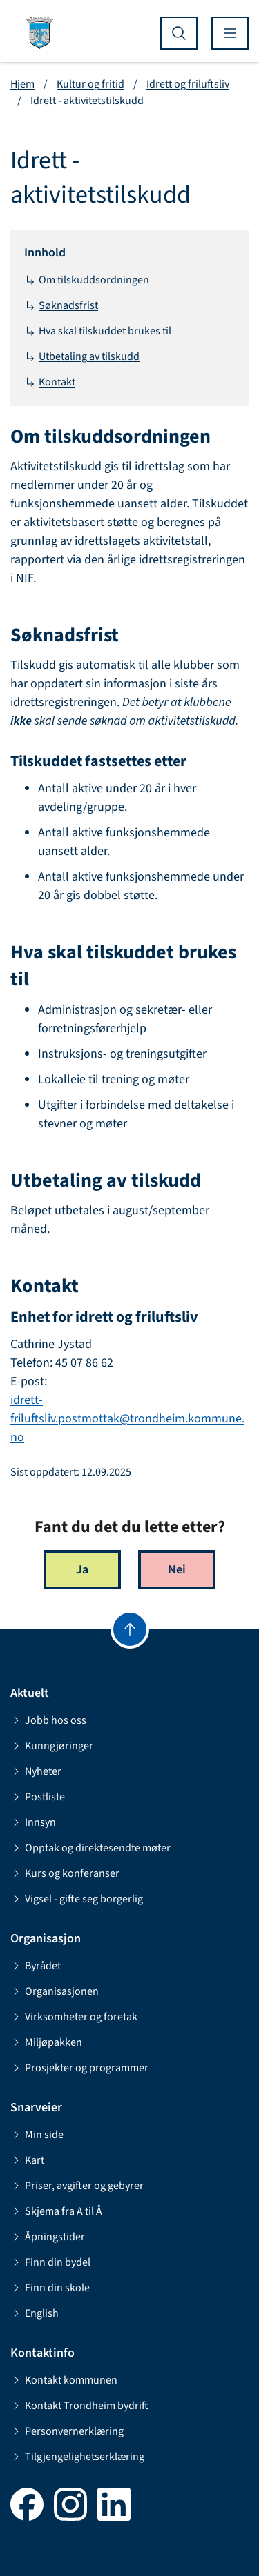 The image size is (259, 2576). Describe the element at coordinates (47, 2236) in the screenshot. I see `Åpningstider` at that location.